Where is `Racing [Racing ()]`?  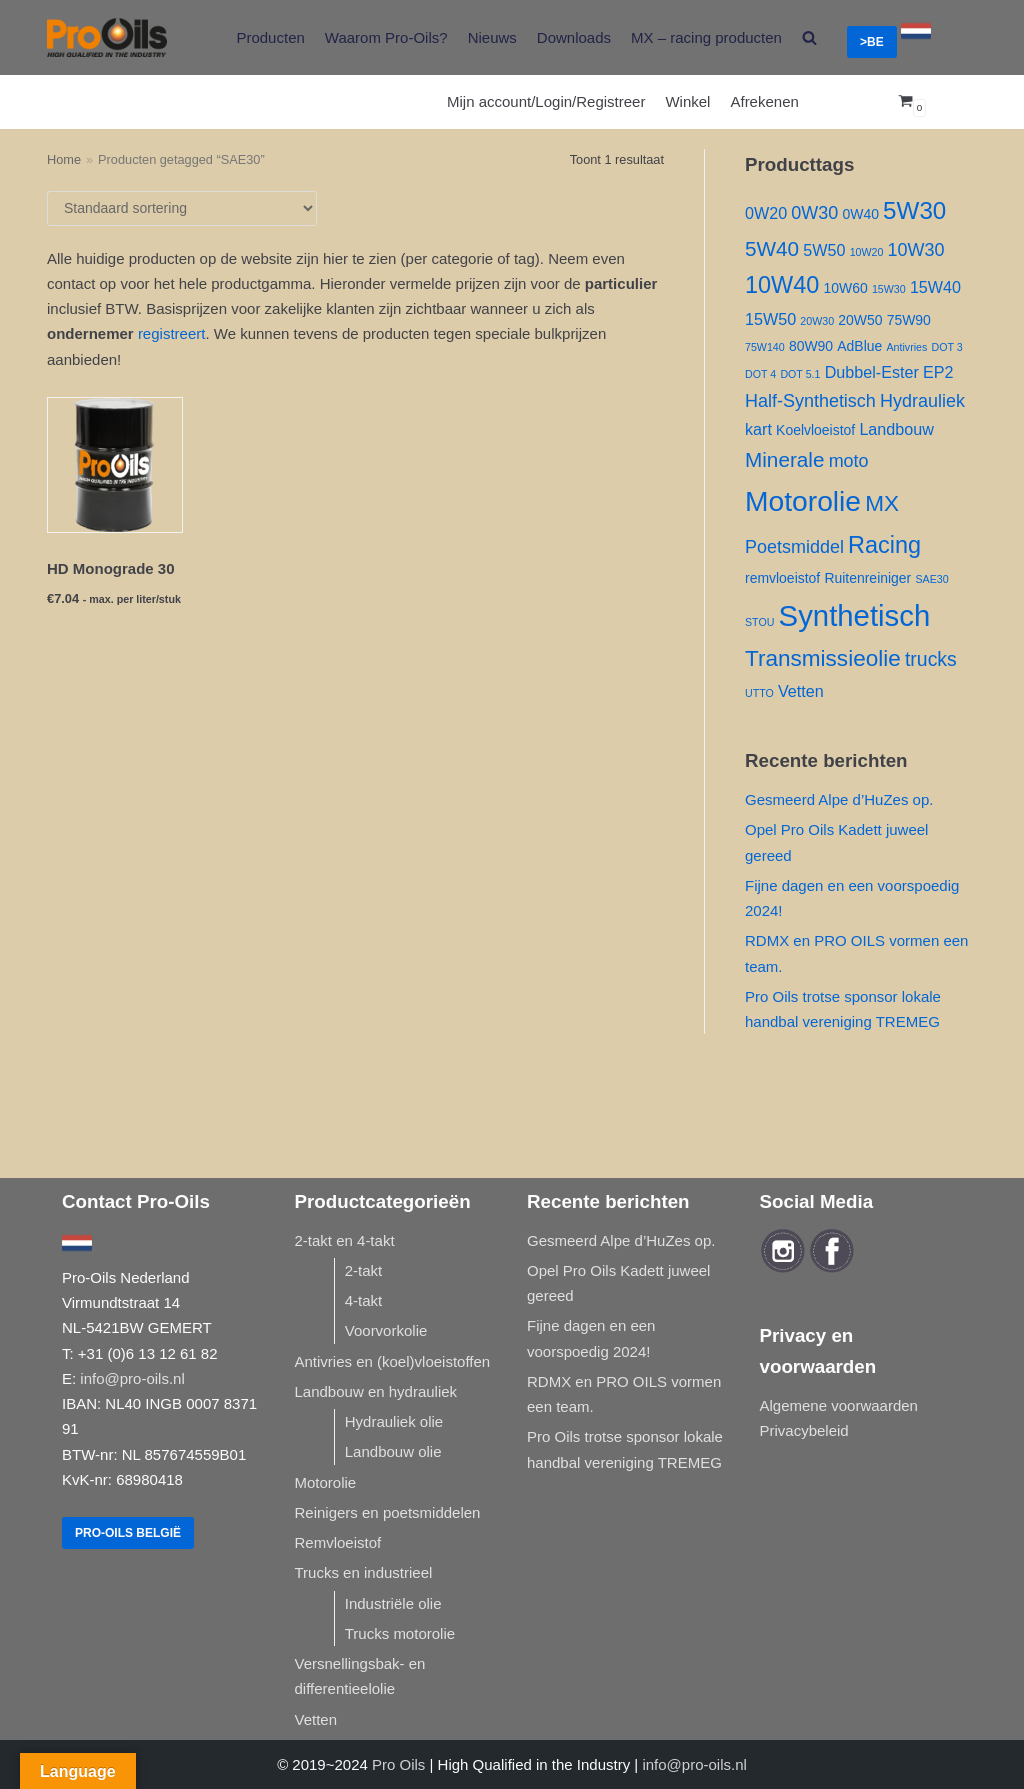
Racing [Racing ()] is located at coordinates (884, 545).